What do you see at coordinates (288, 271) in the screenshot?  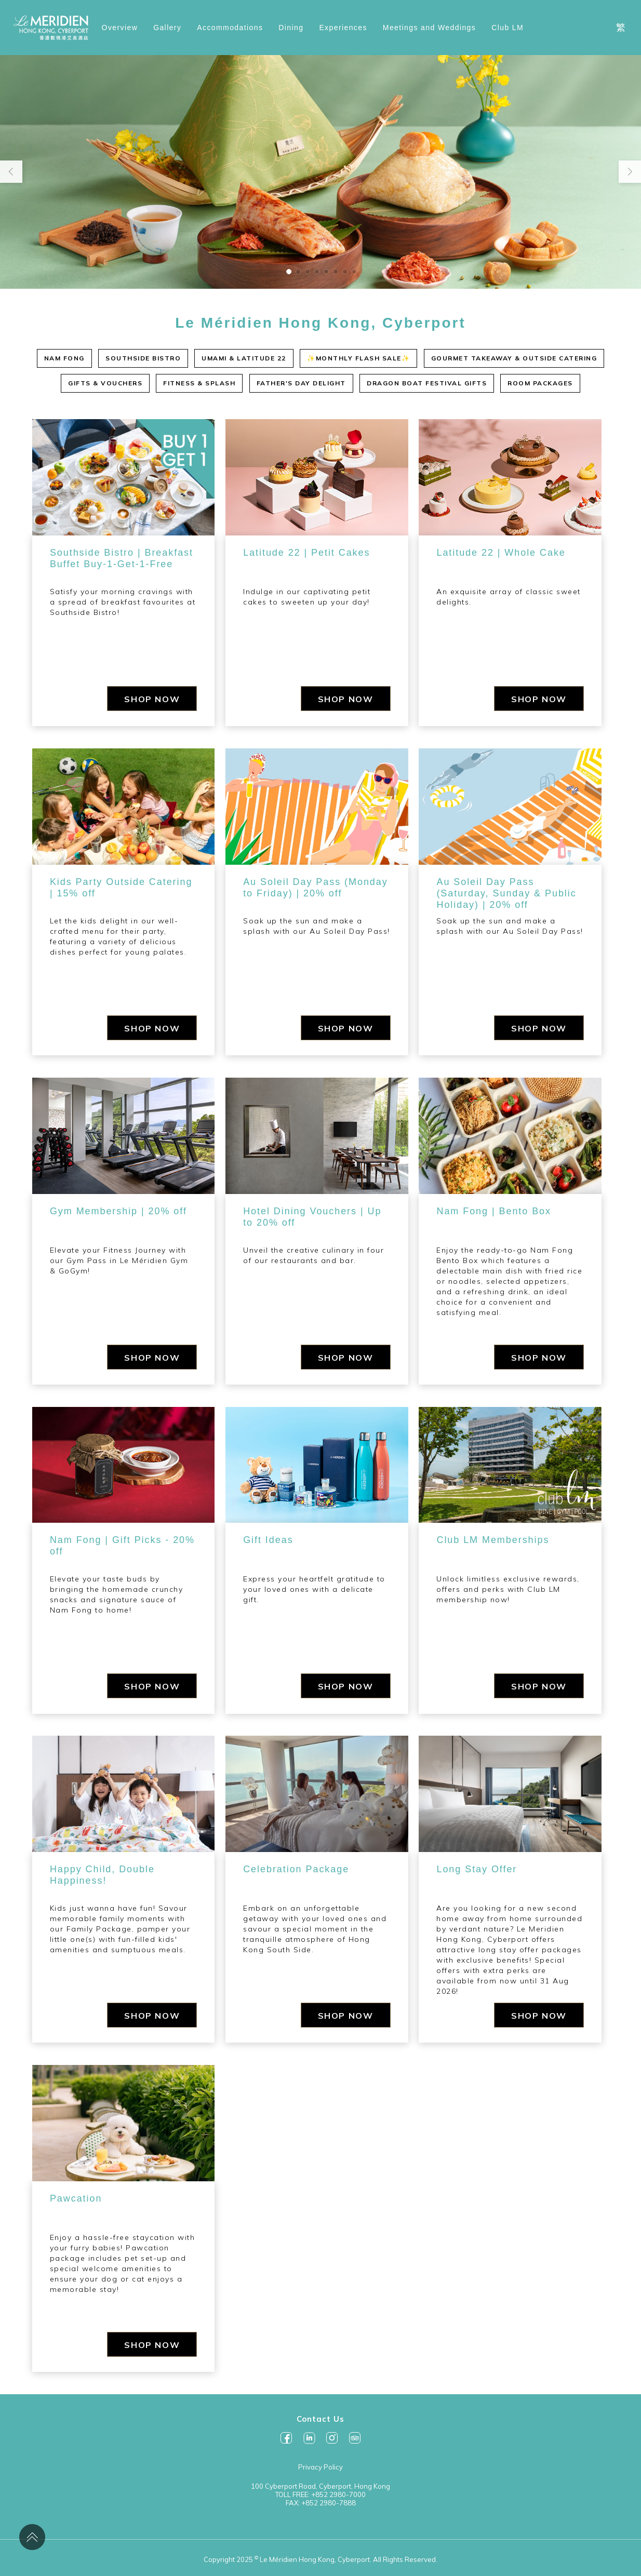 I see `[button]` at bounding box center [288, 271].